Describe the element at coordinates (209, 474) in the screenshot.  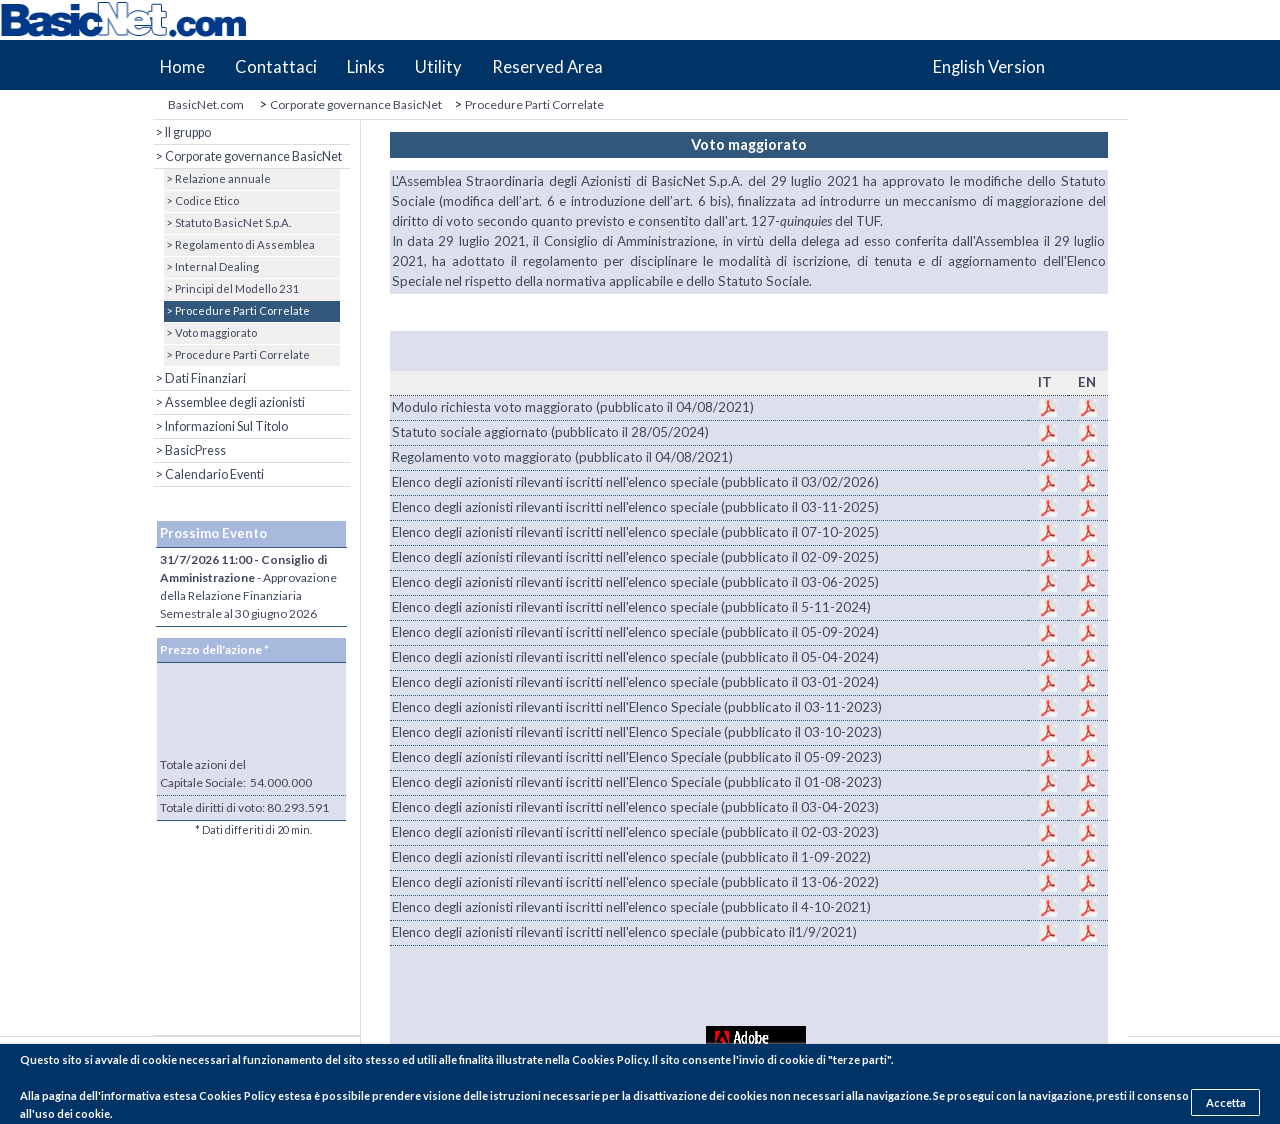
I see `> Calendario Eventi` at that location.